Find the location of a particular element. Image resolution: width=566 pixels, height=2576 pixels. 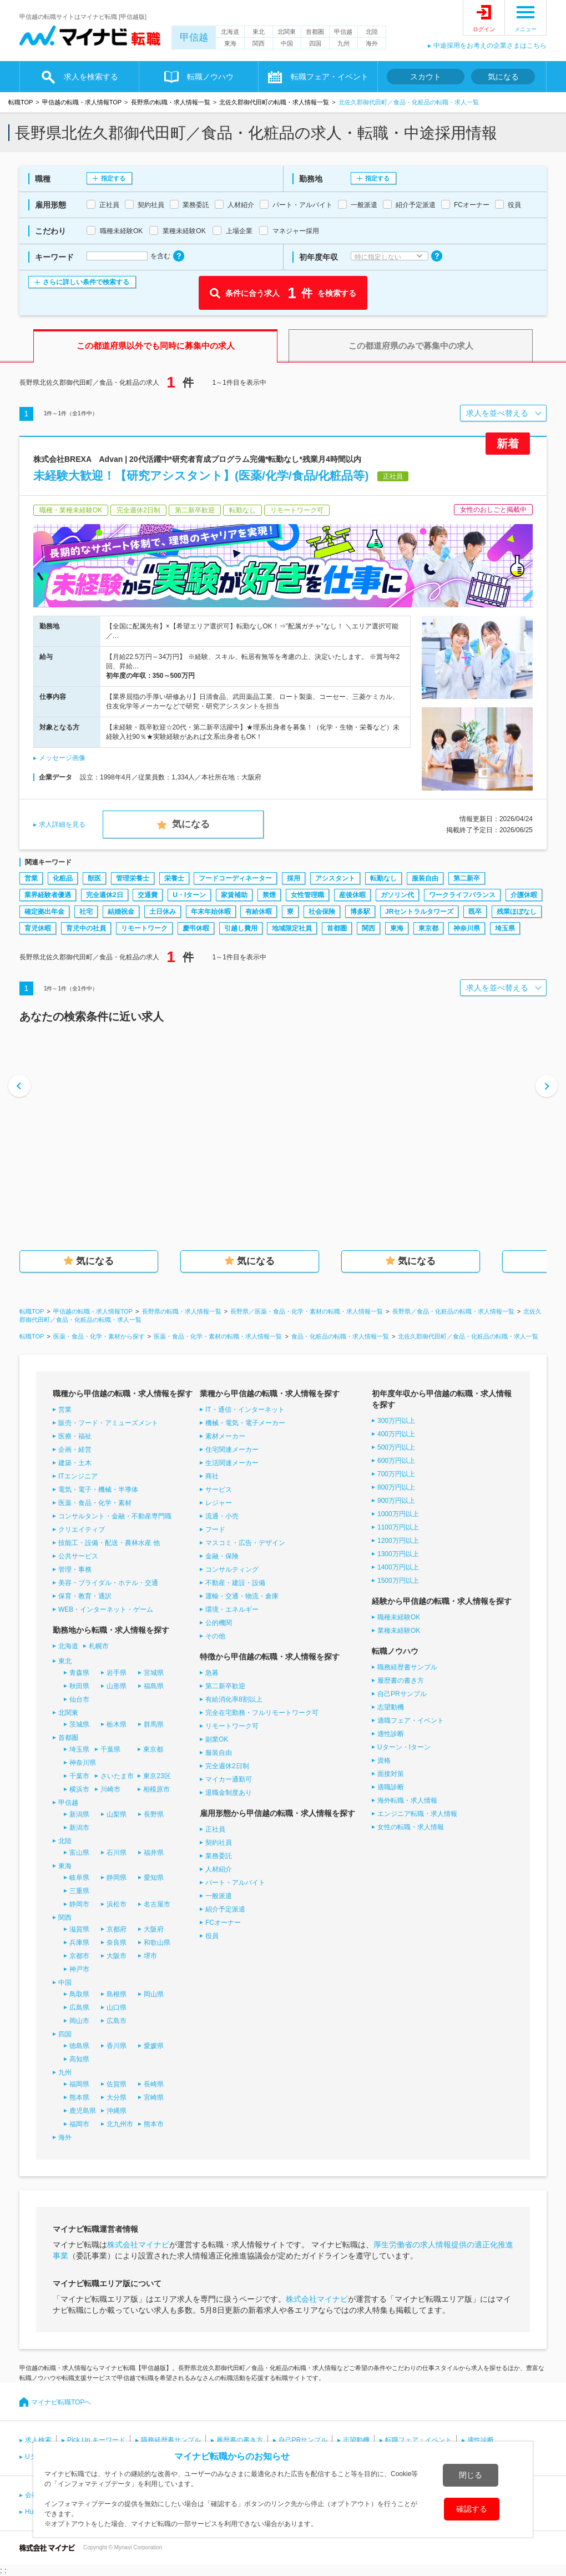

ワークライフバランス is located at coordinates (462, 895).